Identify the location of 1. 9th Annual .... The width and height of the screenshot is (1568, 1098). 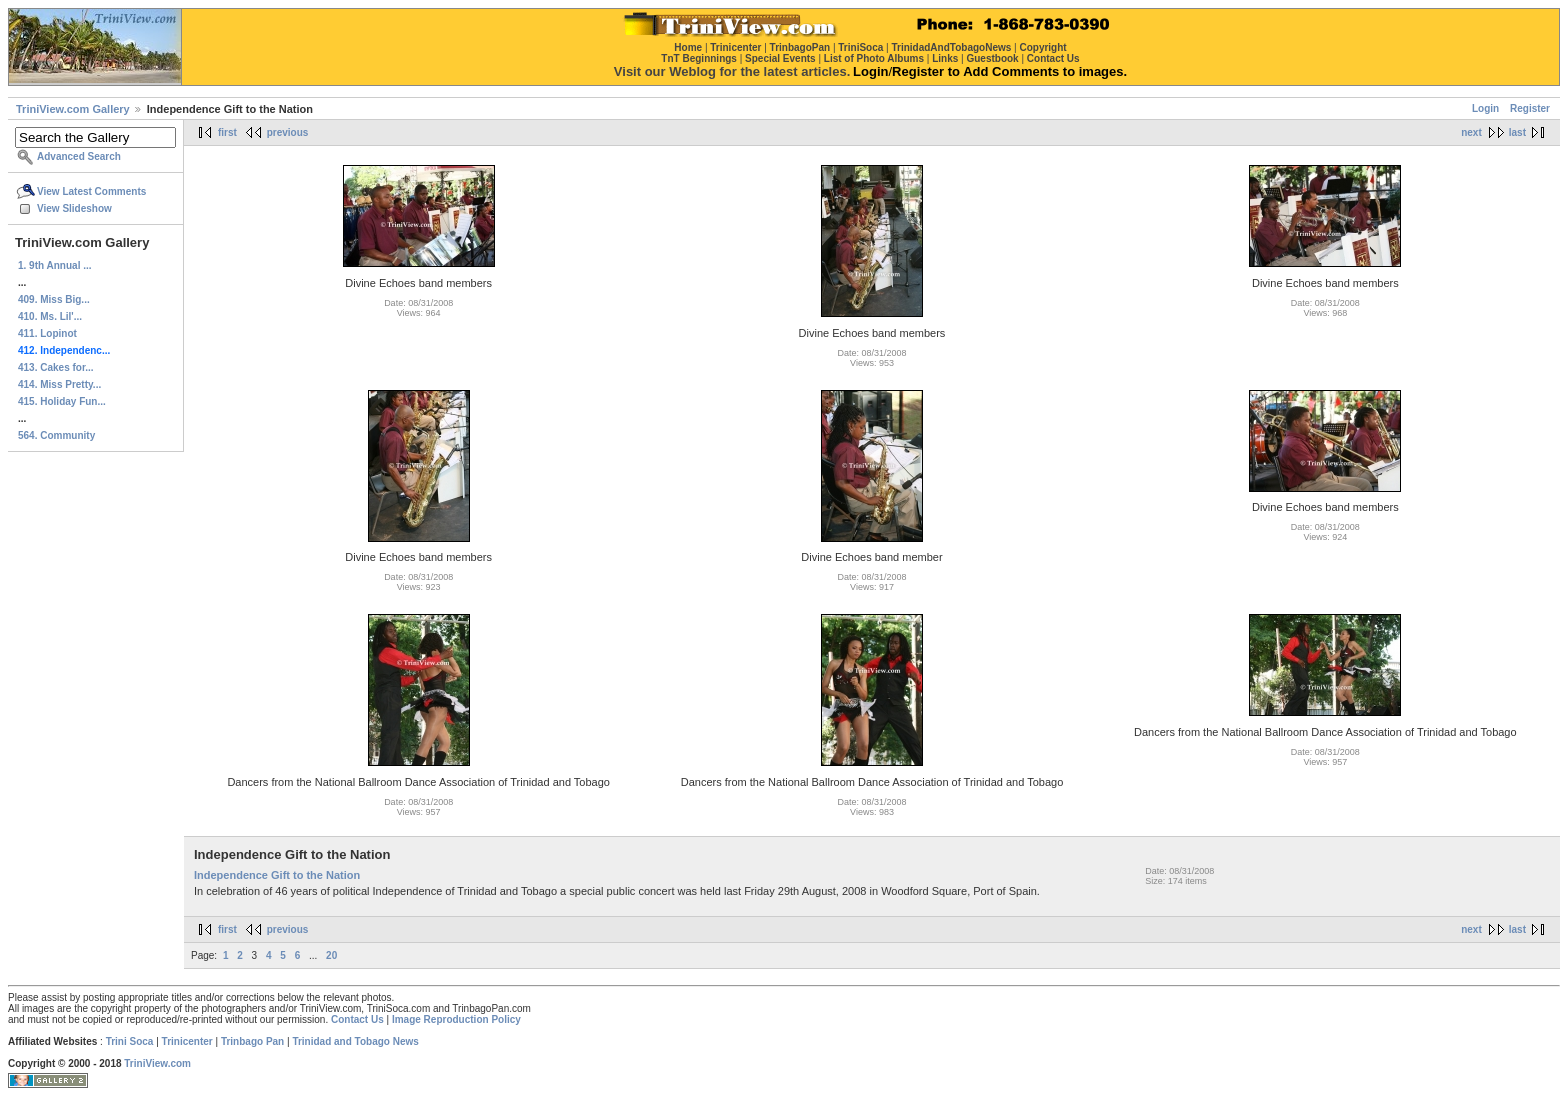
(55, 265).